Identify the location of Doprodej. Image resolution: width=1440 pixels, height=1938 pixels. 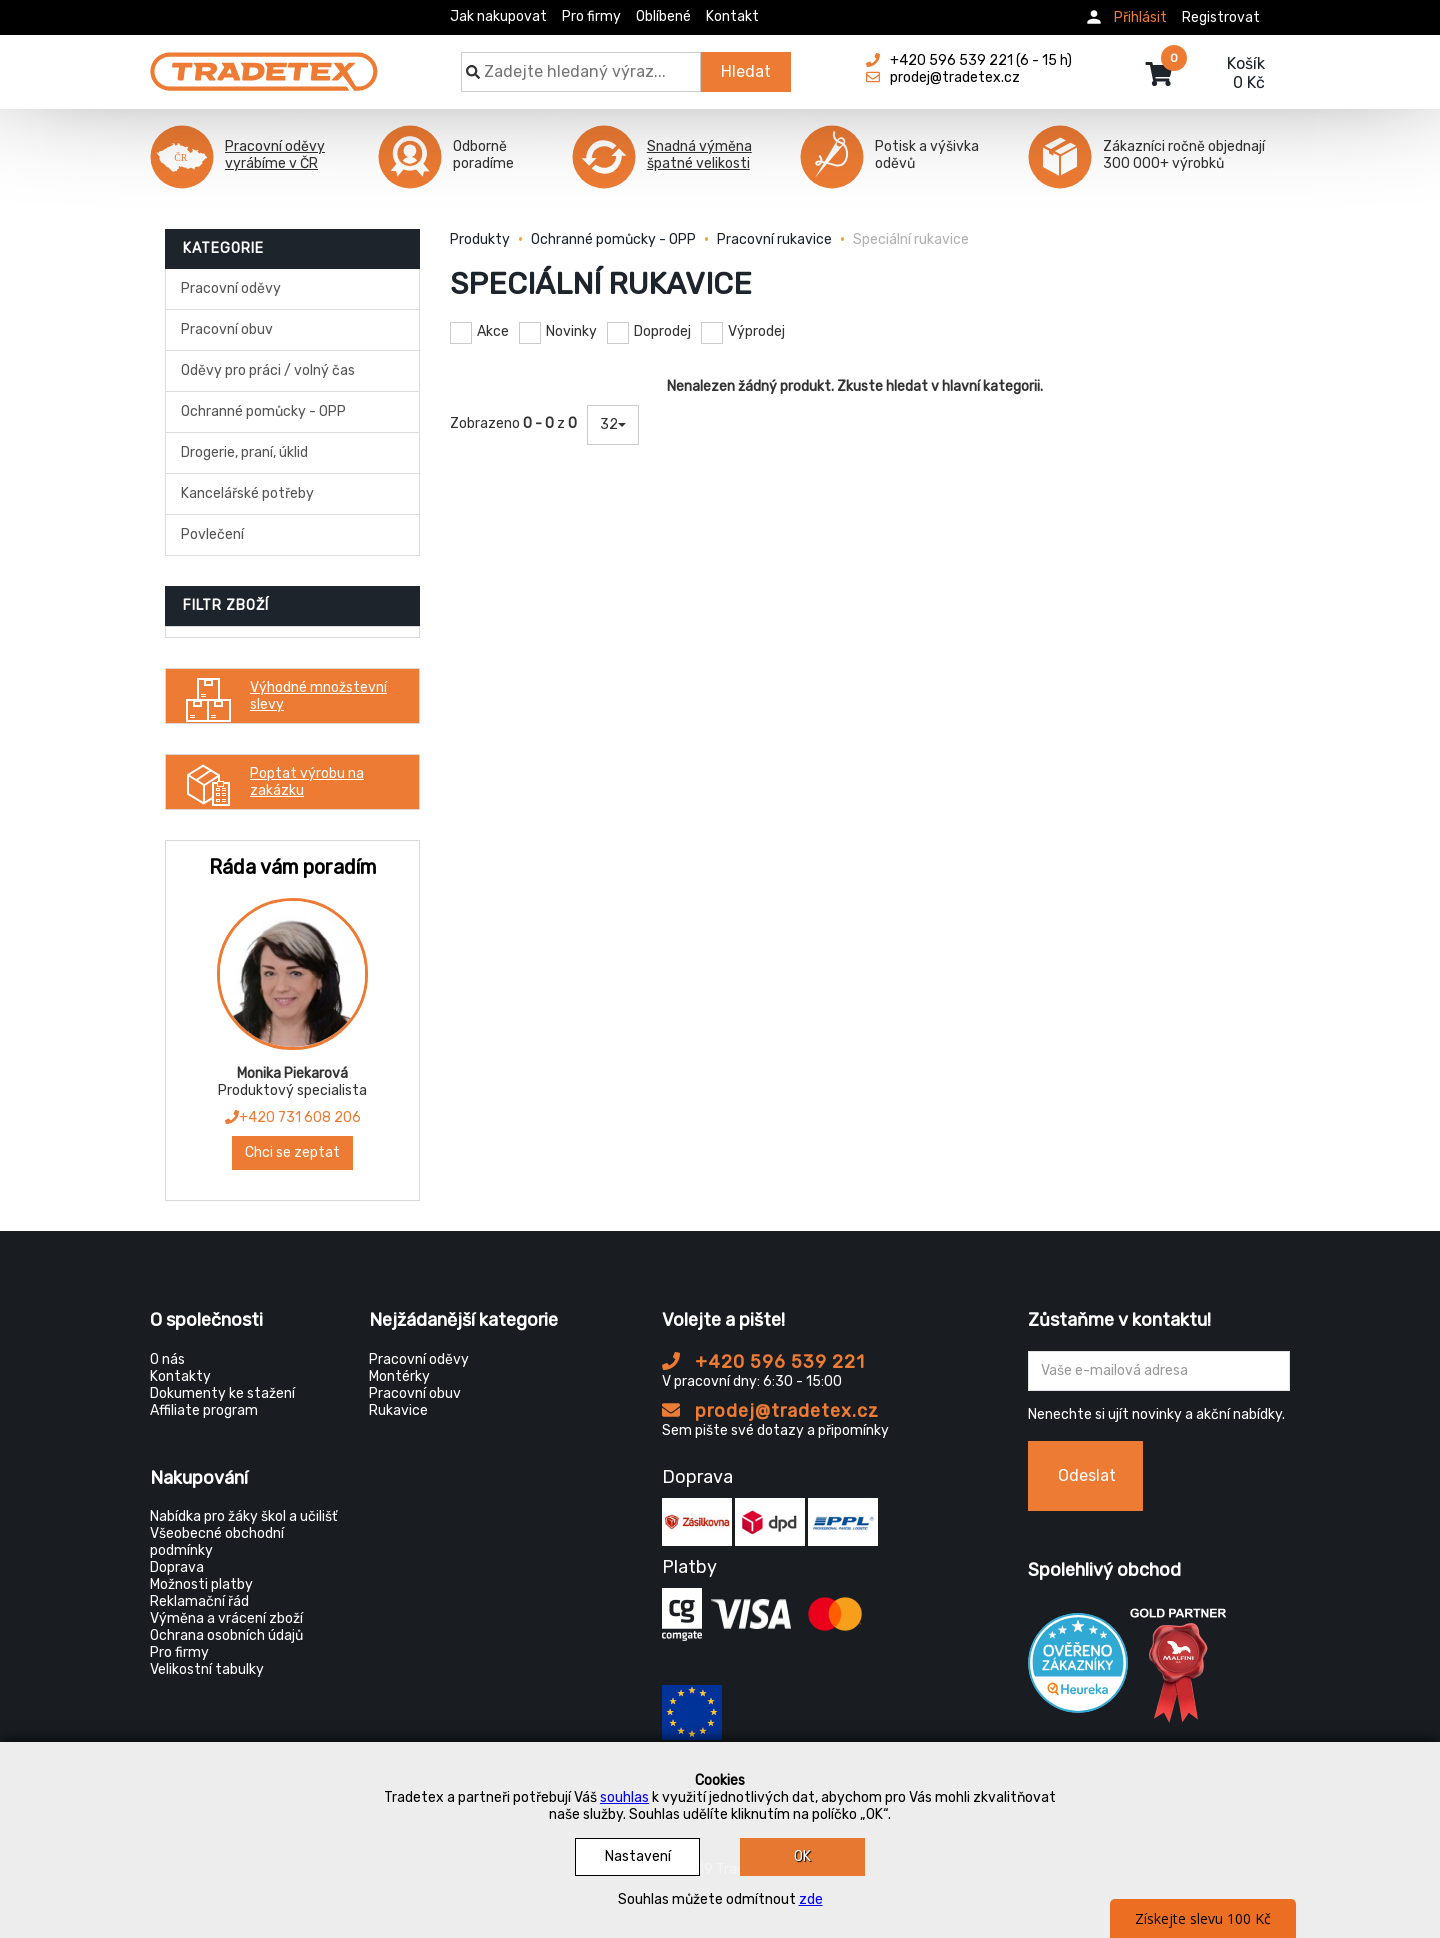
(662, 331).